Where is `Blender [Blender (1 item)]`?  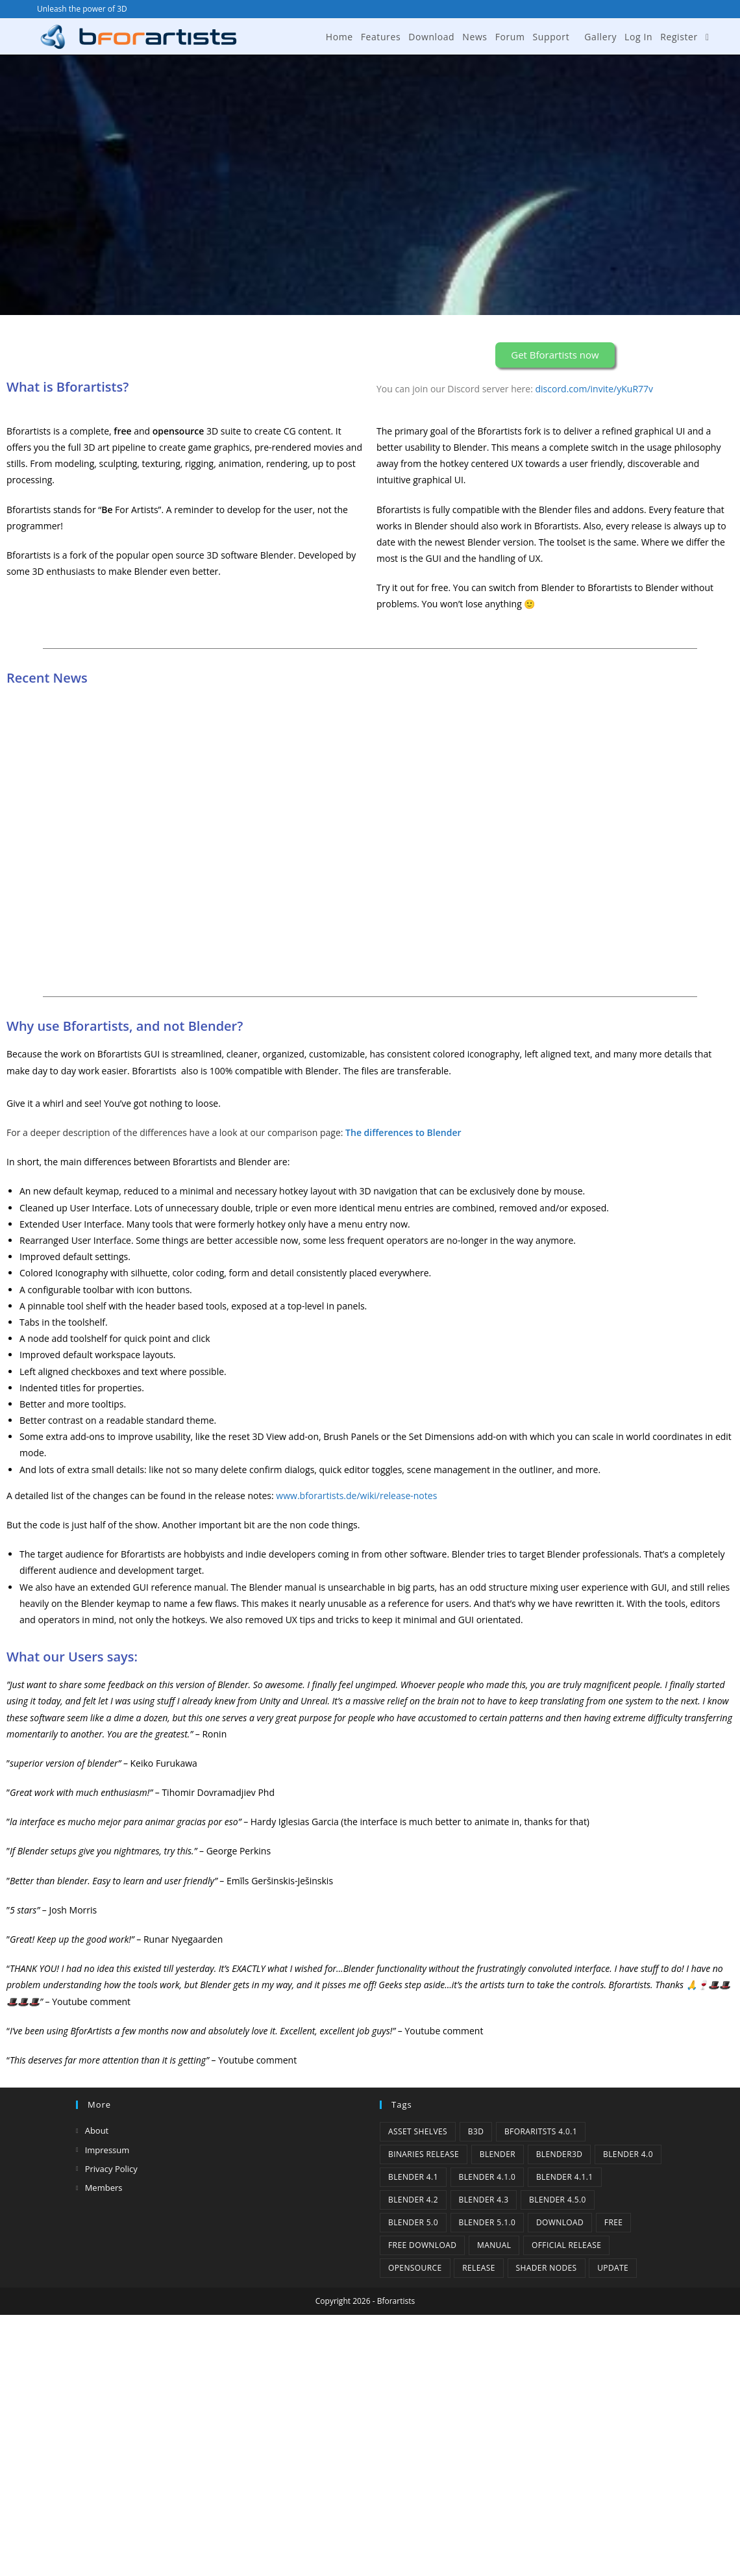
Blender [Blender (1 item)] is located at coordinates (497, 2154).